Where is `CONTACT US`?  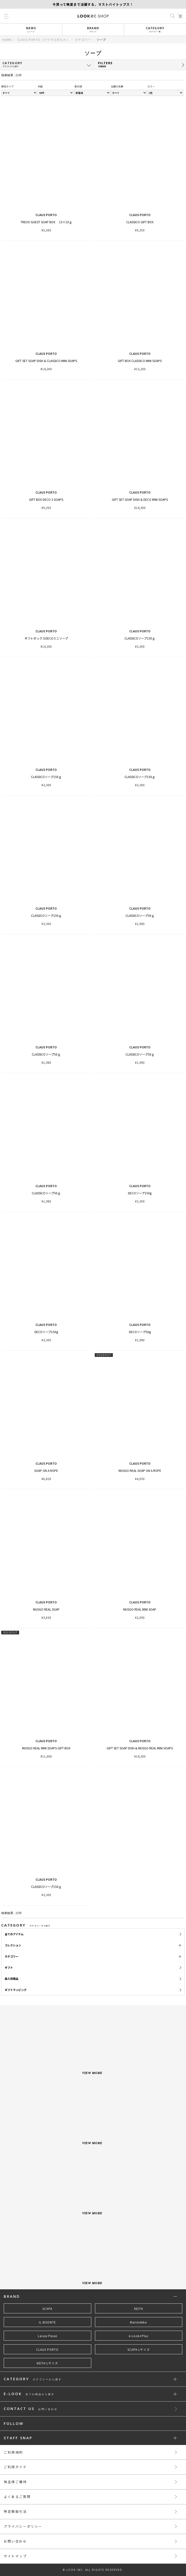 CONTACT US is located at coordinates (31, 2409).